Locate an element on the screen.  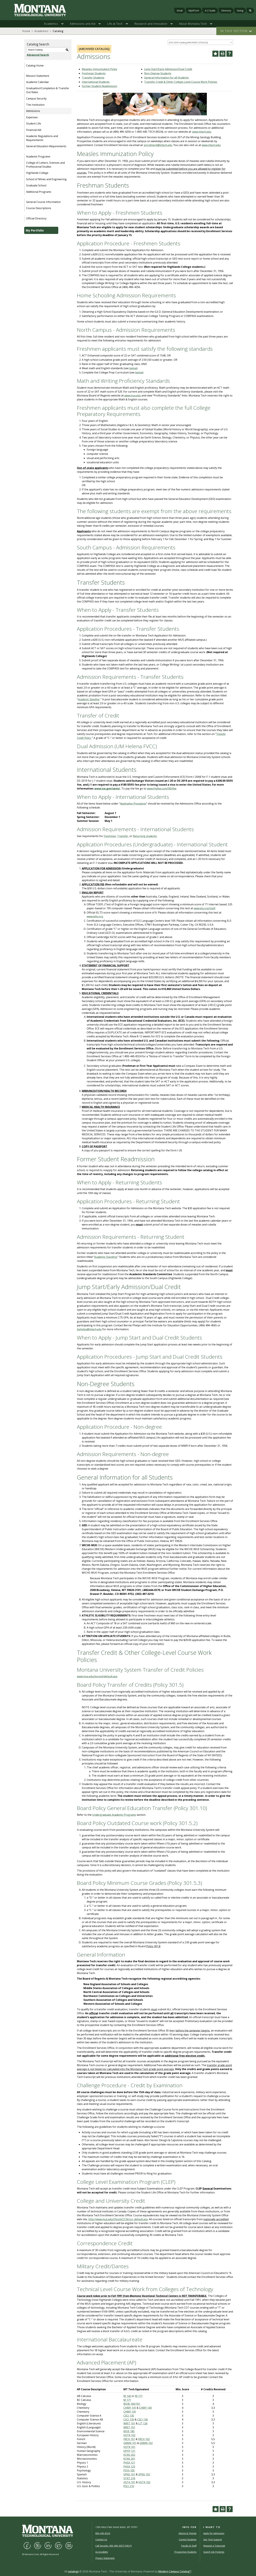
CSCI 136 is located at coordinates (142, 2419).